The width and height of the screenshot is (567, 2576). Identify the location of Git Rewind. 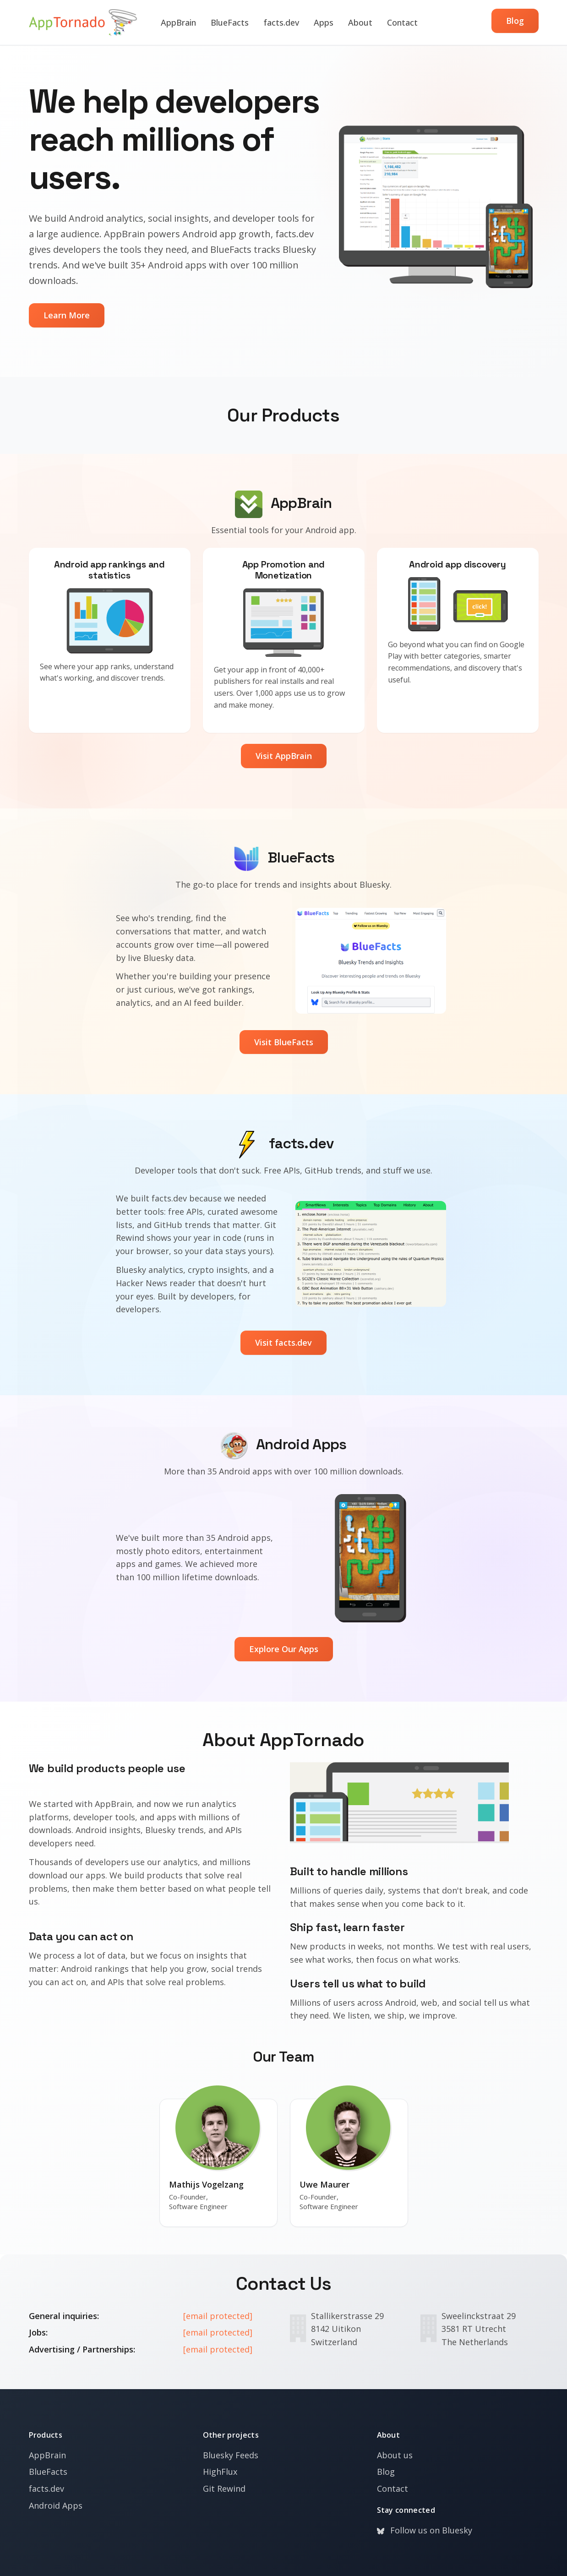
(224, 2488).